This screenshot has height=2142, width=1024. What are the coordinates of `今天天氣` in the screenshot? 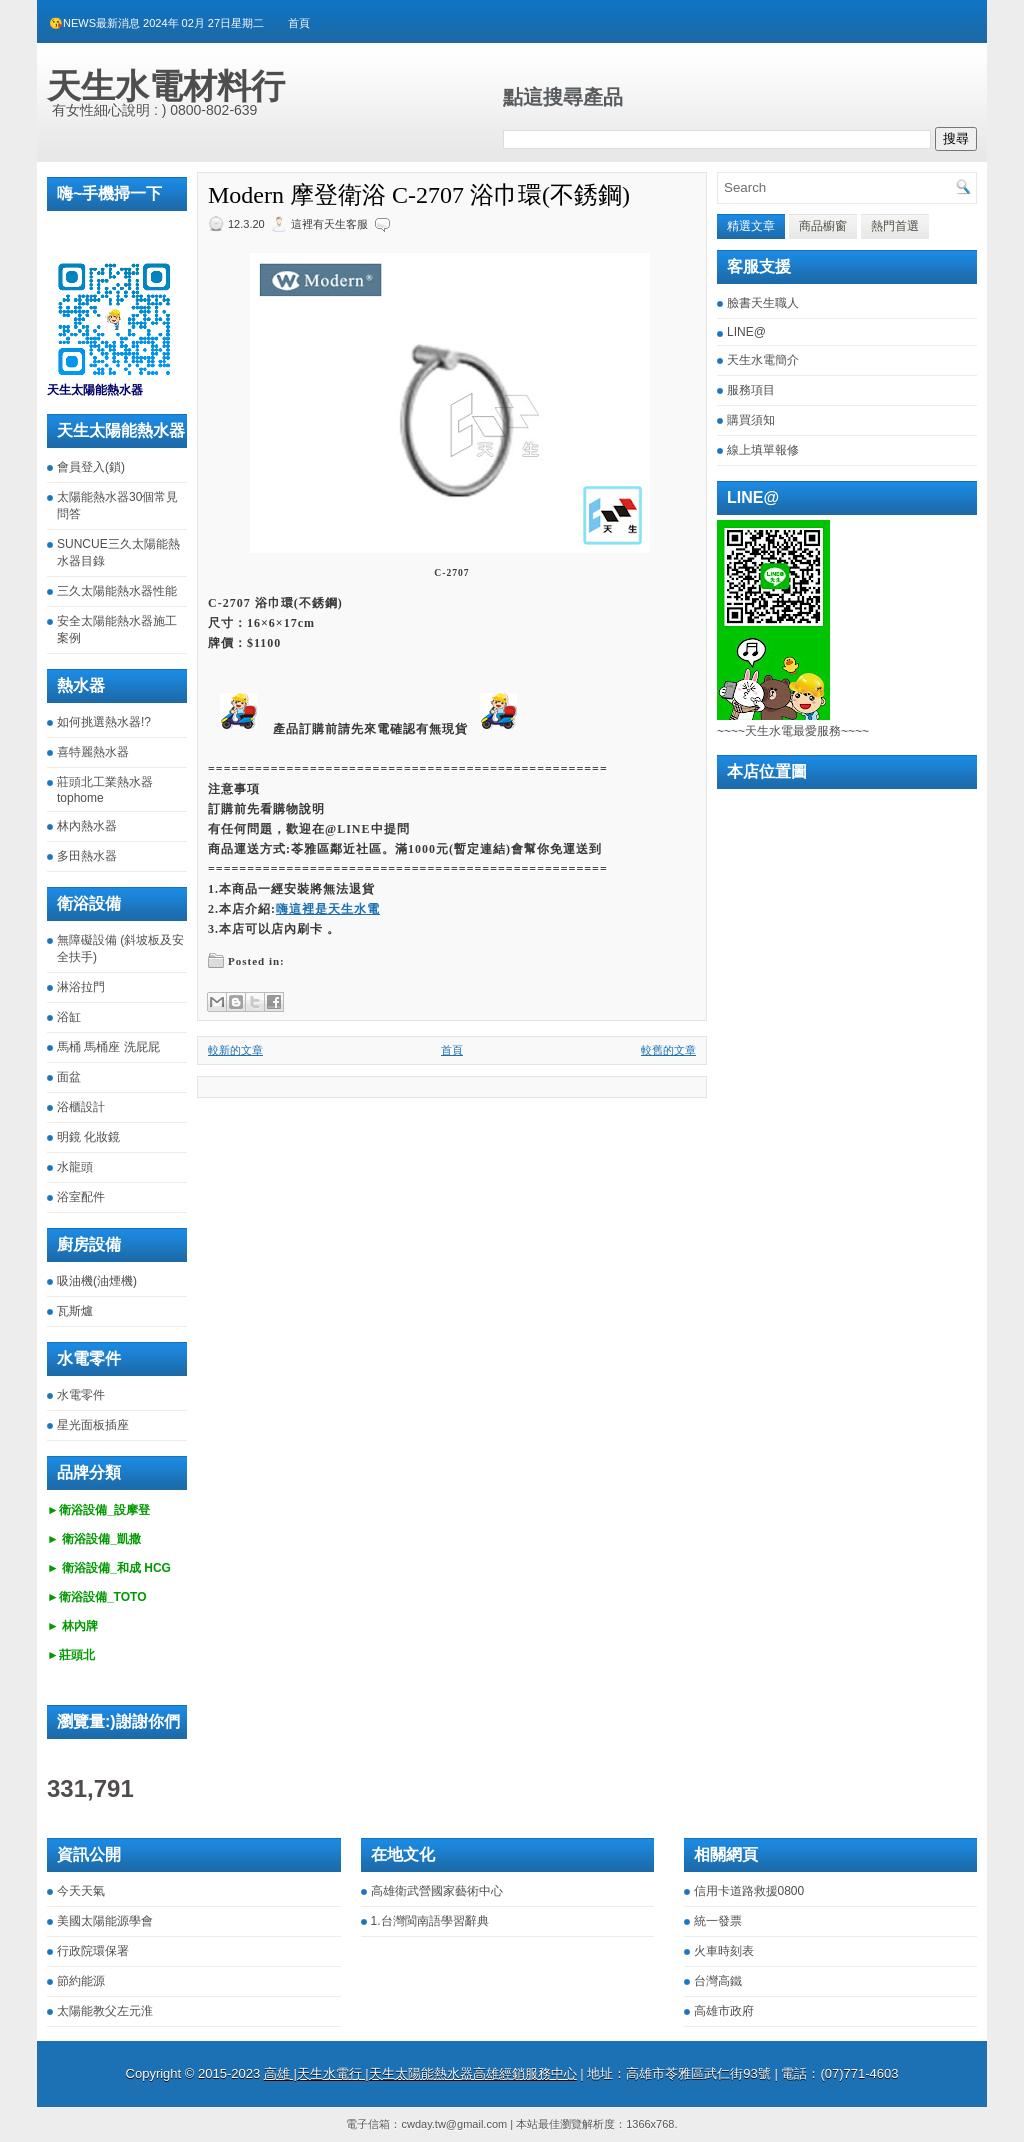 It's located at (81, 1891).